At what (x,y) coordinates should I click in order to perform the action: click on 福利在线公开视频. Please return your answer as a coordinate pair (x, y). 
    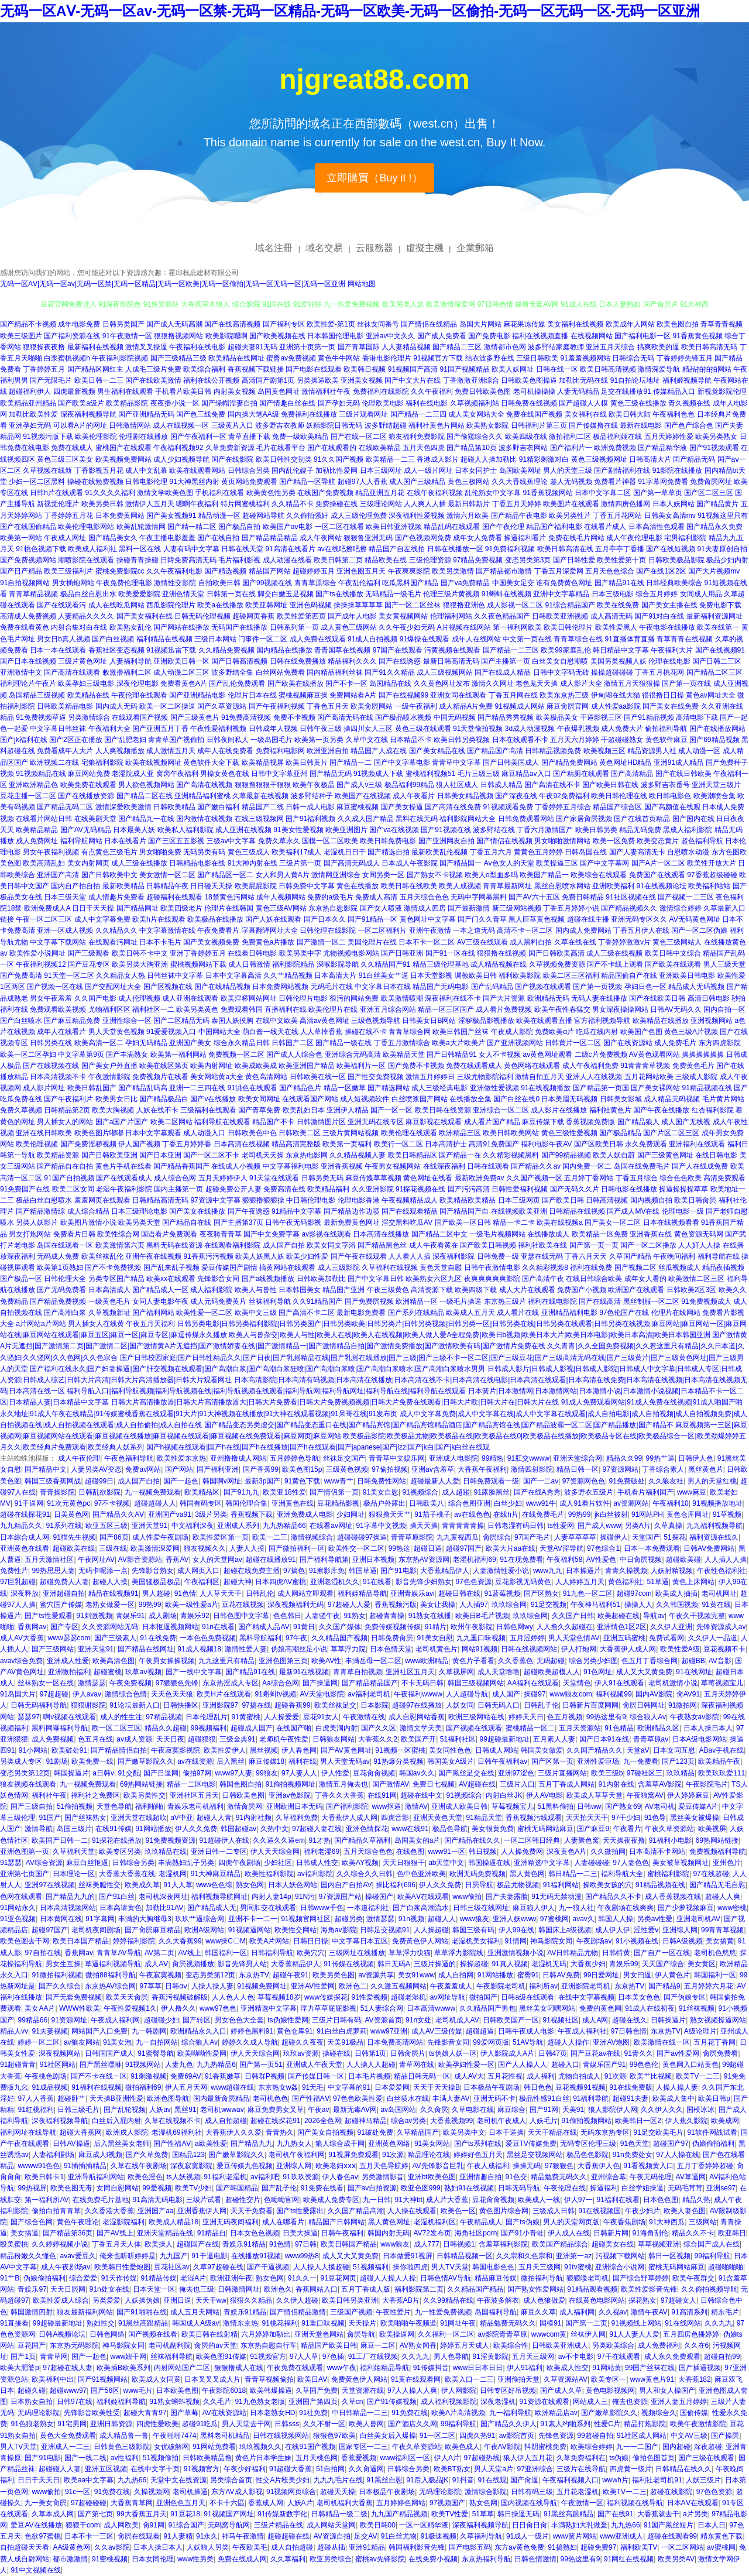
    Looking at the image, I should click on (211, 380).